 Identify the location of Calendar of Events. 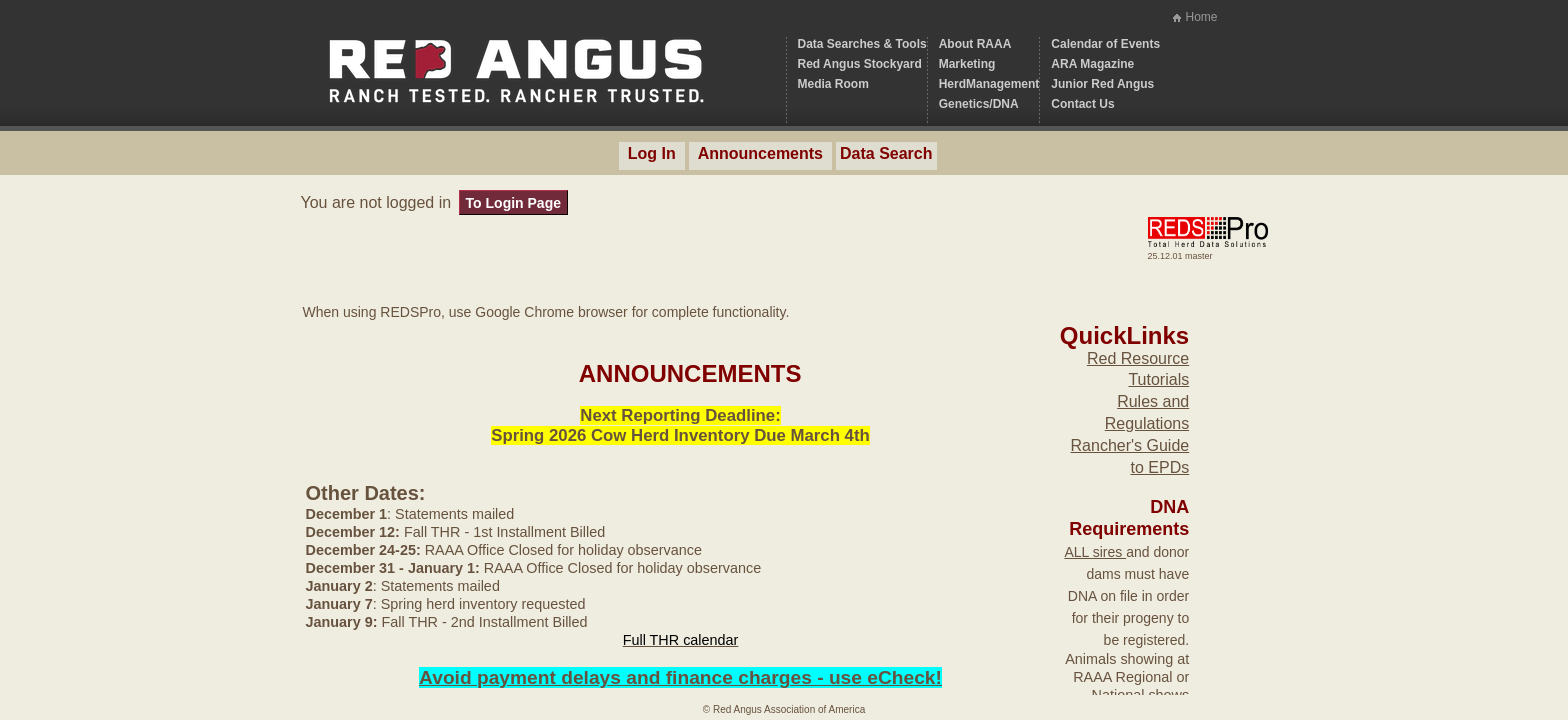
(1105, 44).